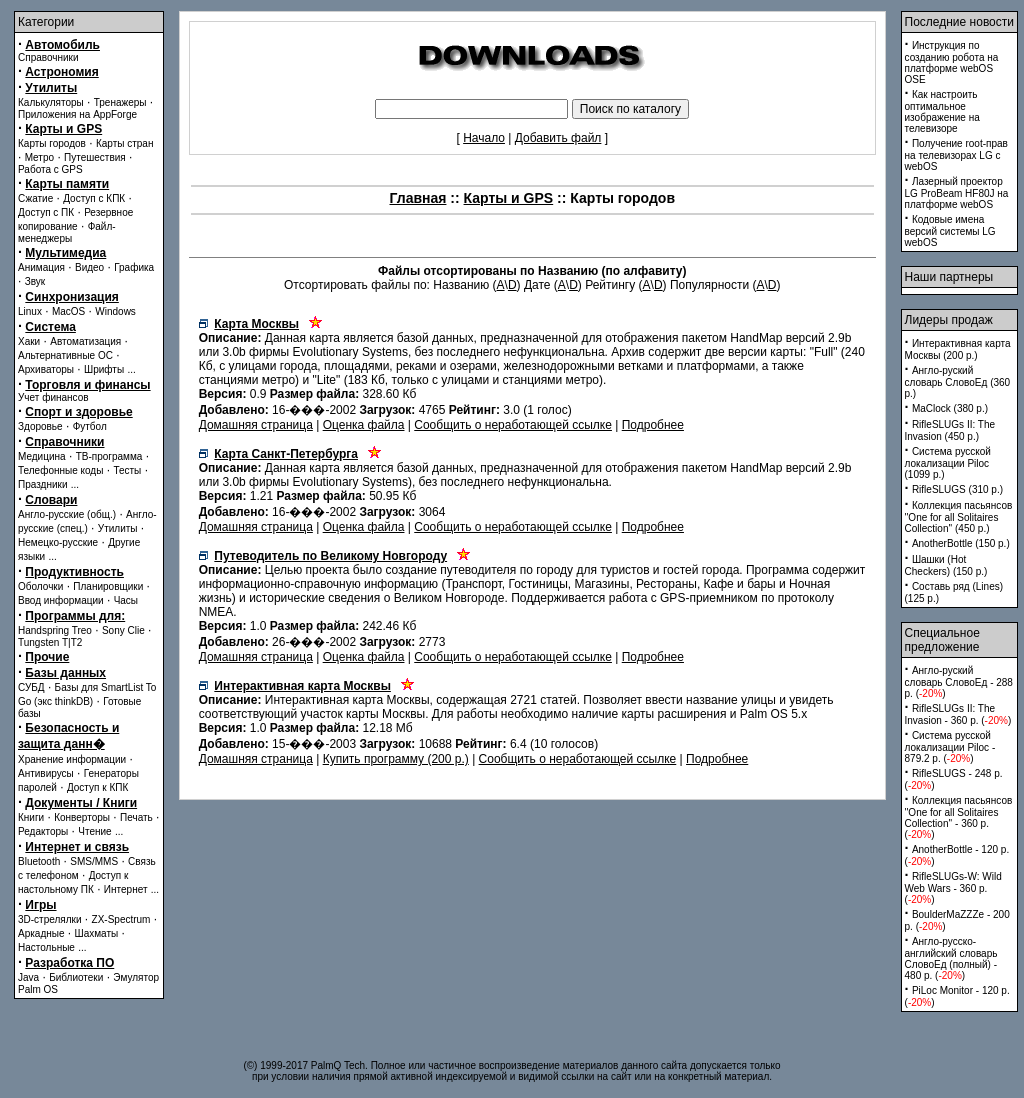 Image resolution: width=1024 pixels, height=1098 pixels. What do you see at coordinates (75, 616) in the screenshot?
I see `Программы для:` at bounding box center [75, 616].